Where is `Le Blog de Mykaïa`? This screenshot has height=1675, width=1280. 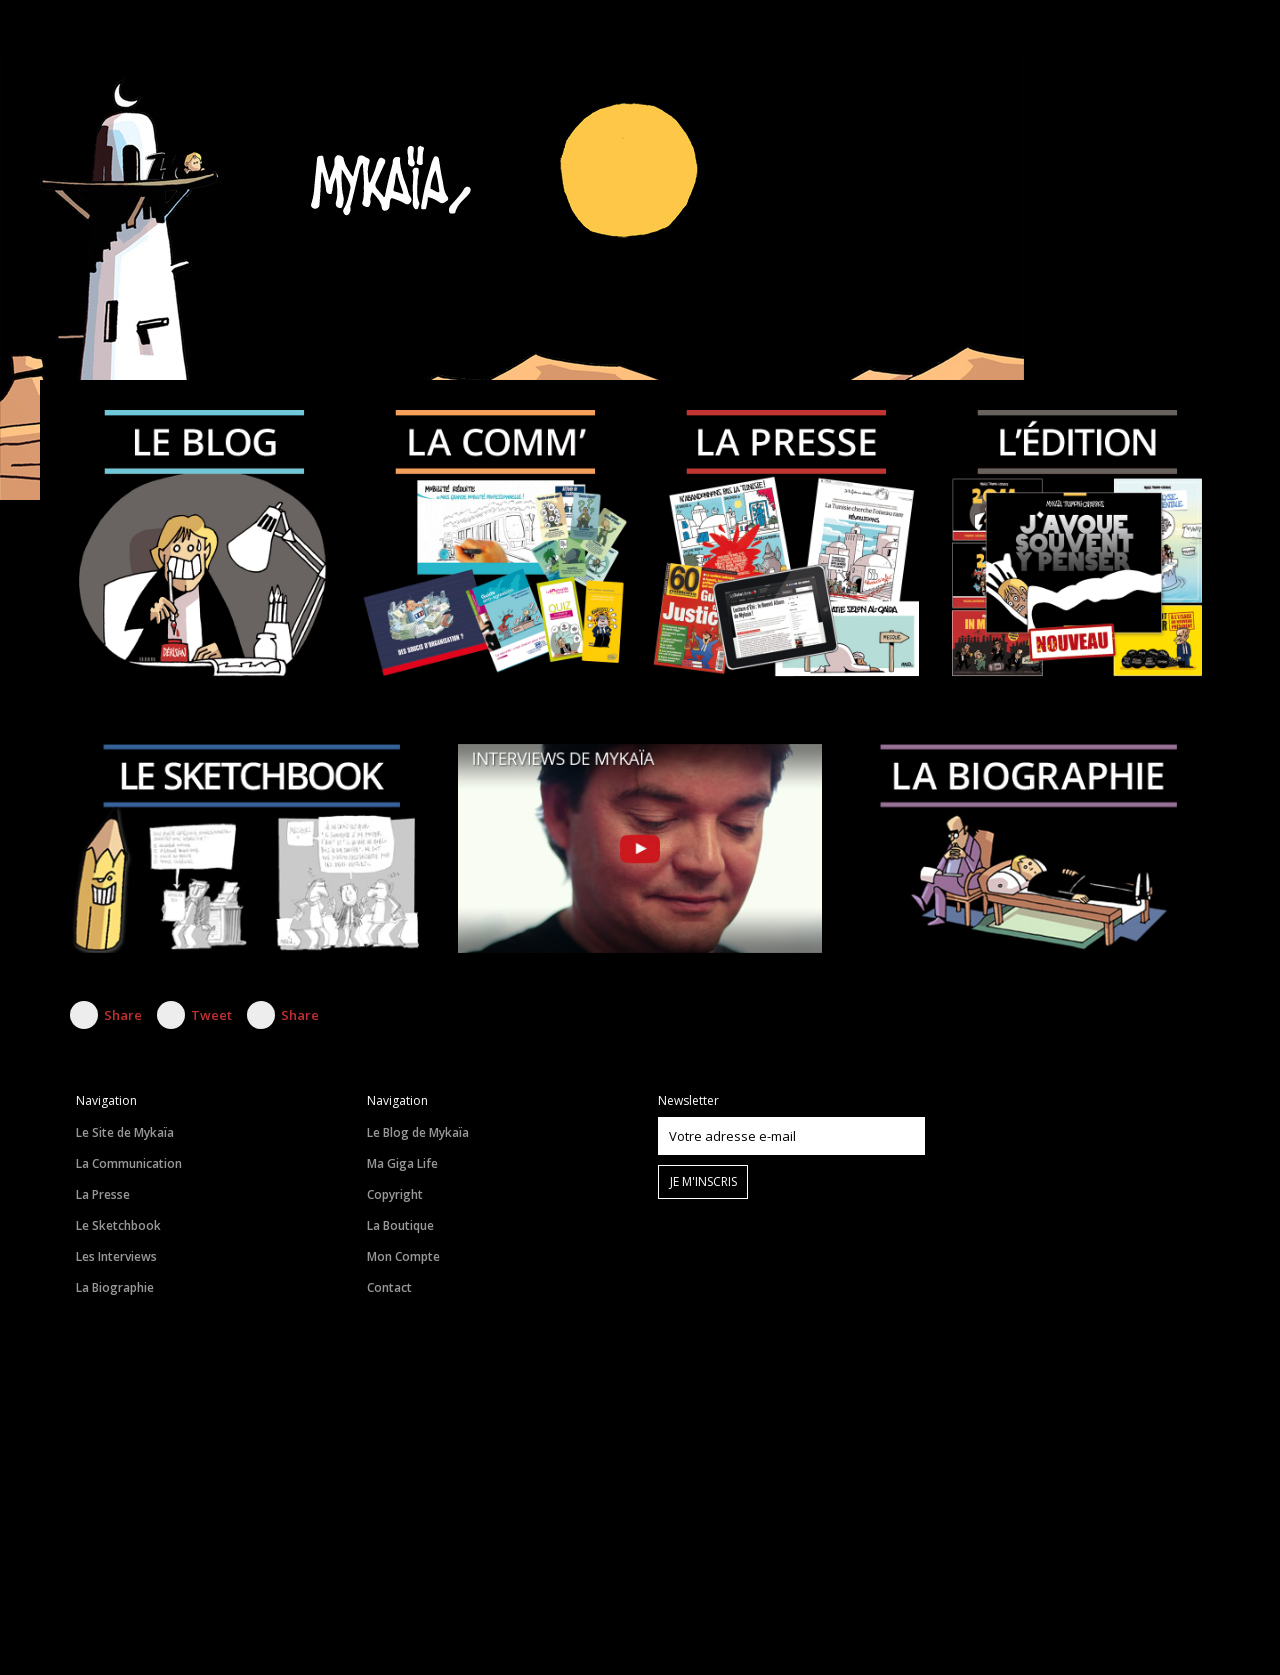 Le Blog de Mykaïa is located at coordinates (418, 1132).